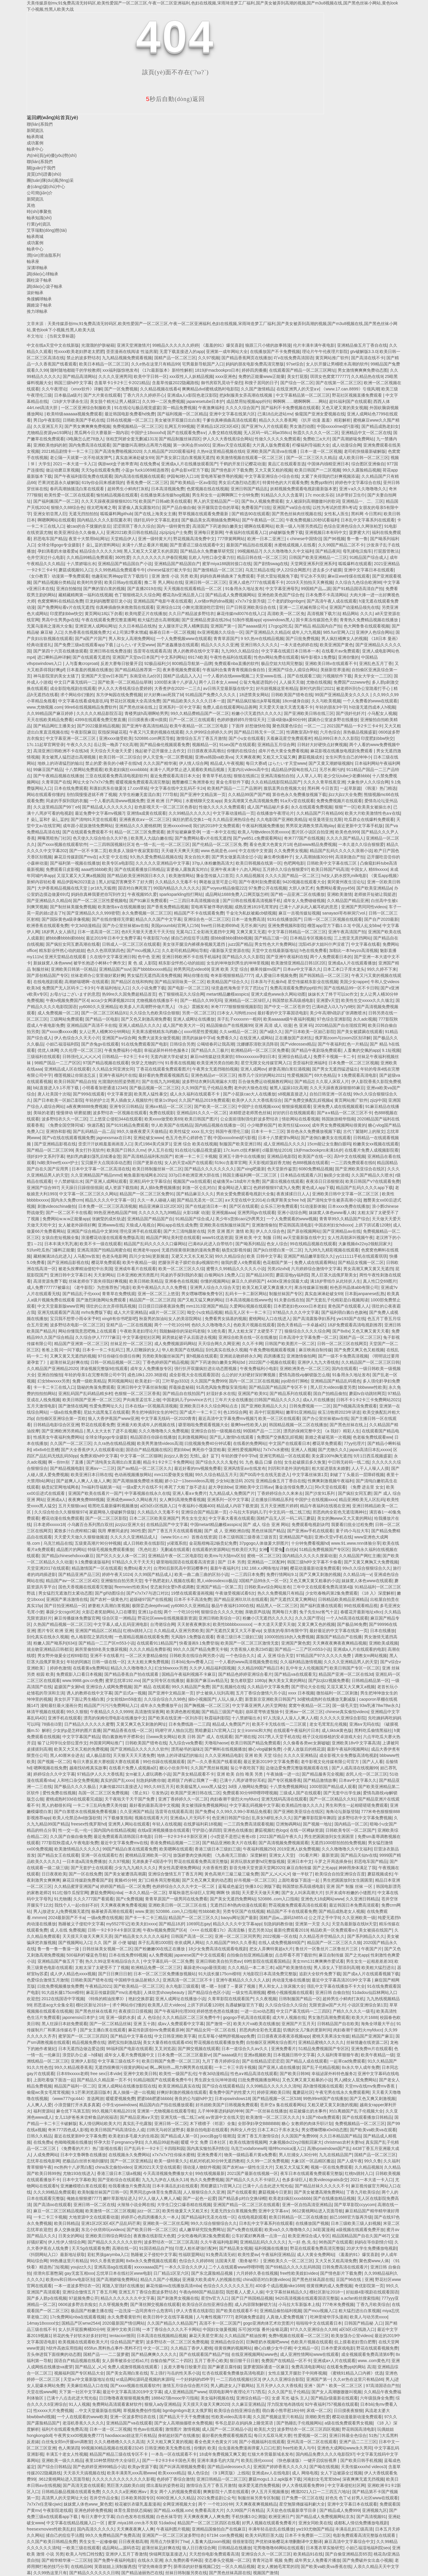  I want to click on 优优人体网, so click(47, 1050).